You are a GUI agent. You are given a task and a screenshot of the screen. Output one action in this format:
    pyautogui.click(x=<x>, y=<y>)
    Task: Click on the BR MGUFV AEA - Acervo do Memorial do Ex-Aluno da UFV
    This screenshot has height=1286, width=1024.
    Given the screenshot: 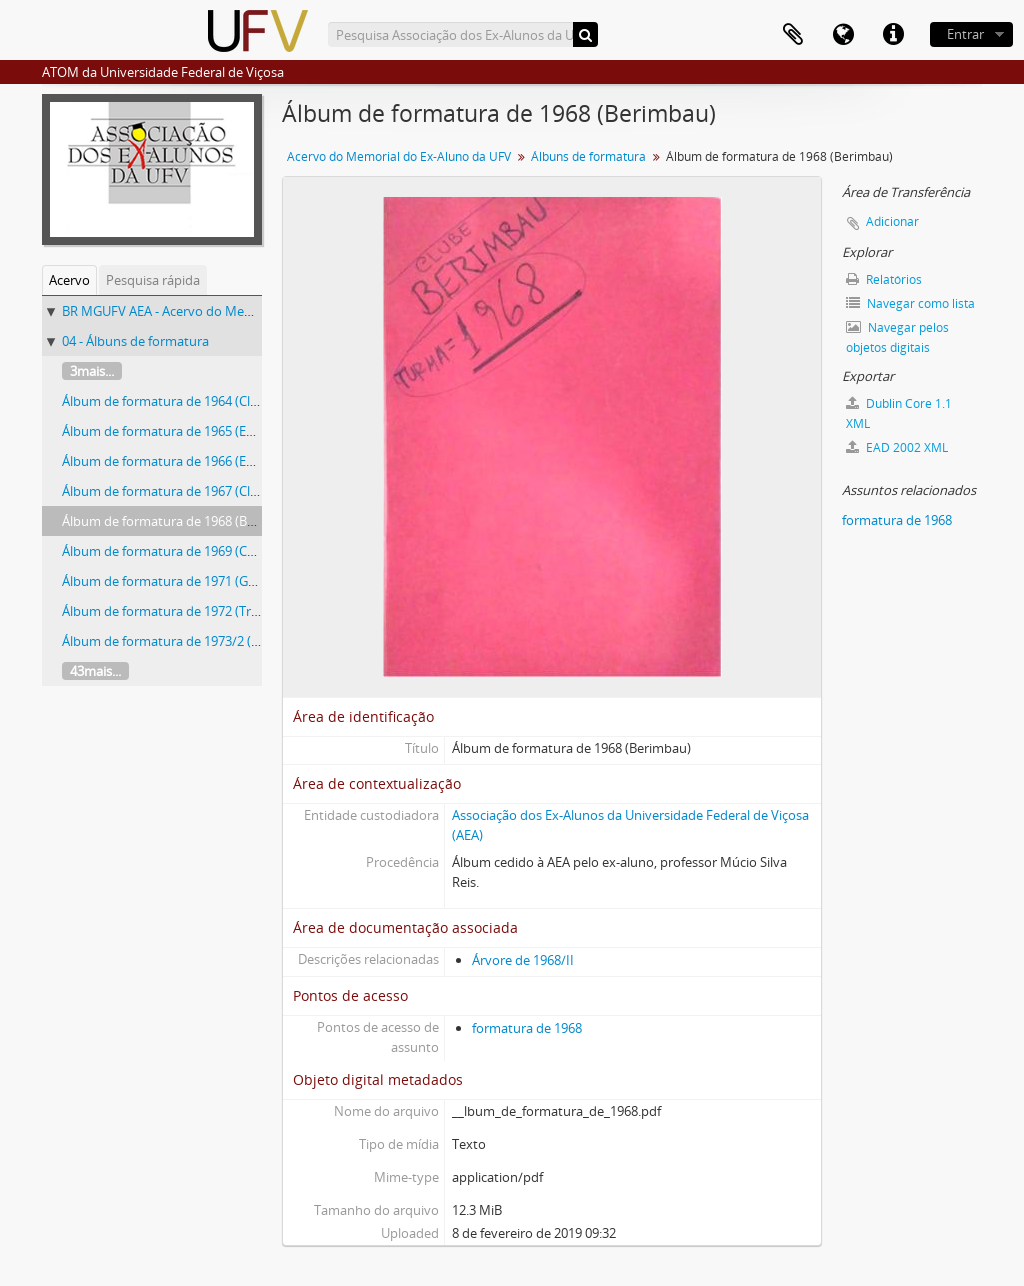 What is the action you would take?
    pyautogui.click(x=232, y=311)
    